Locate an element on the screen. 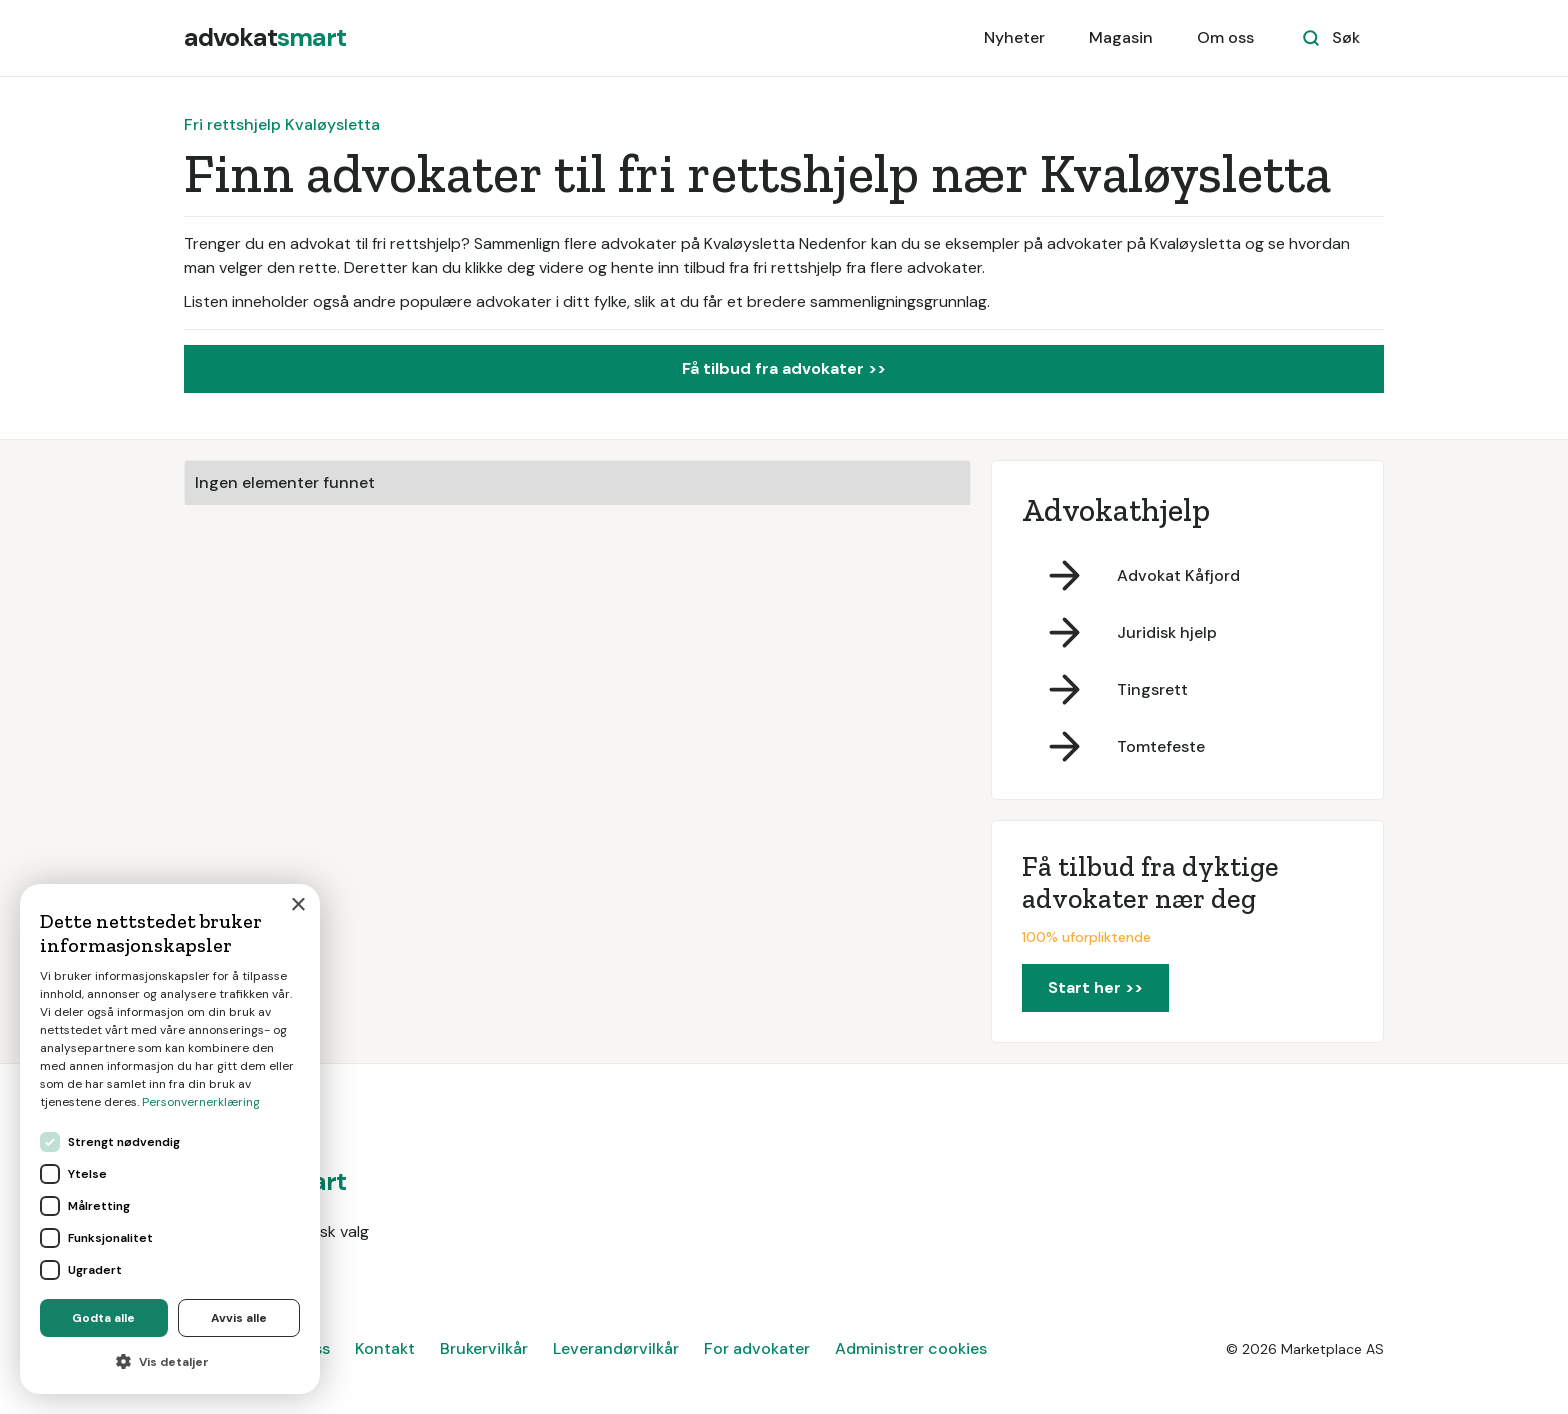 This screenshot has width=1568, height=1414. Leverandørvilkår is located at coordinates (616, 1348).